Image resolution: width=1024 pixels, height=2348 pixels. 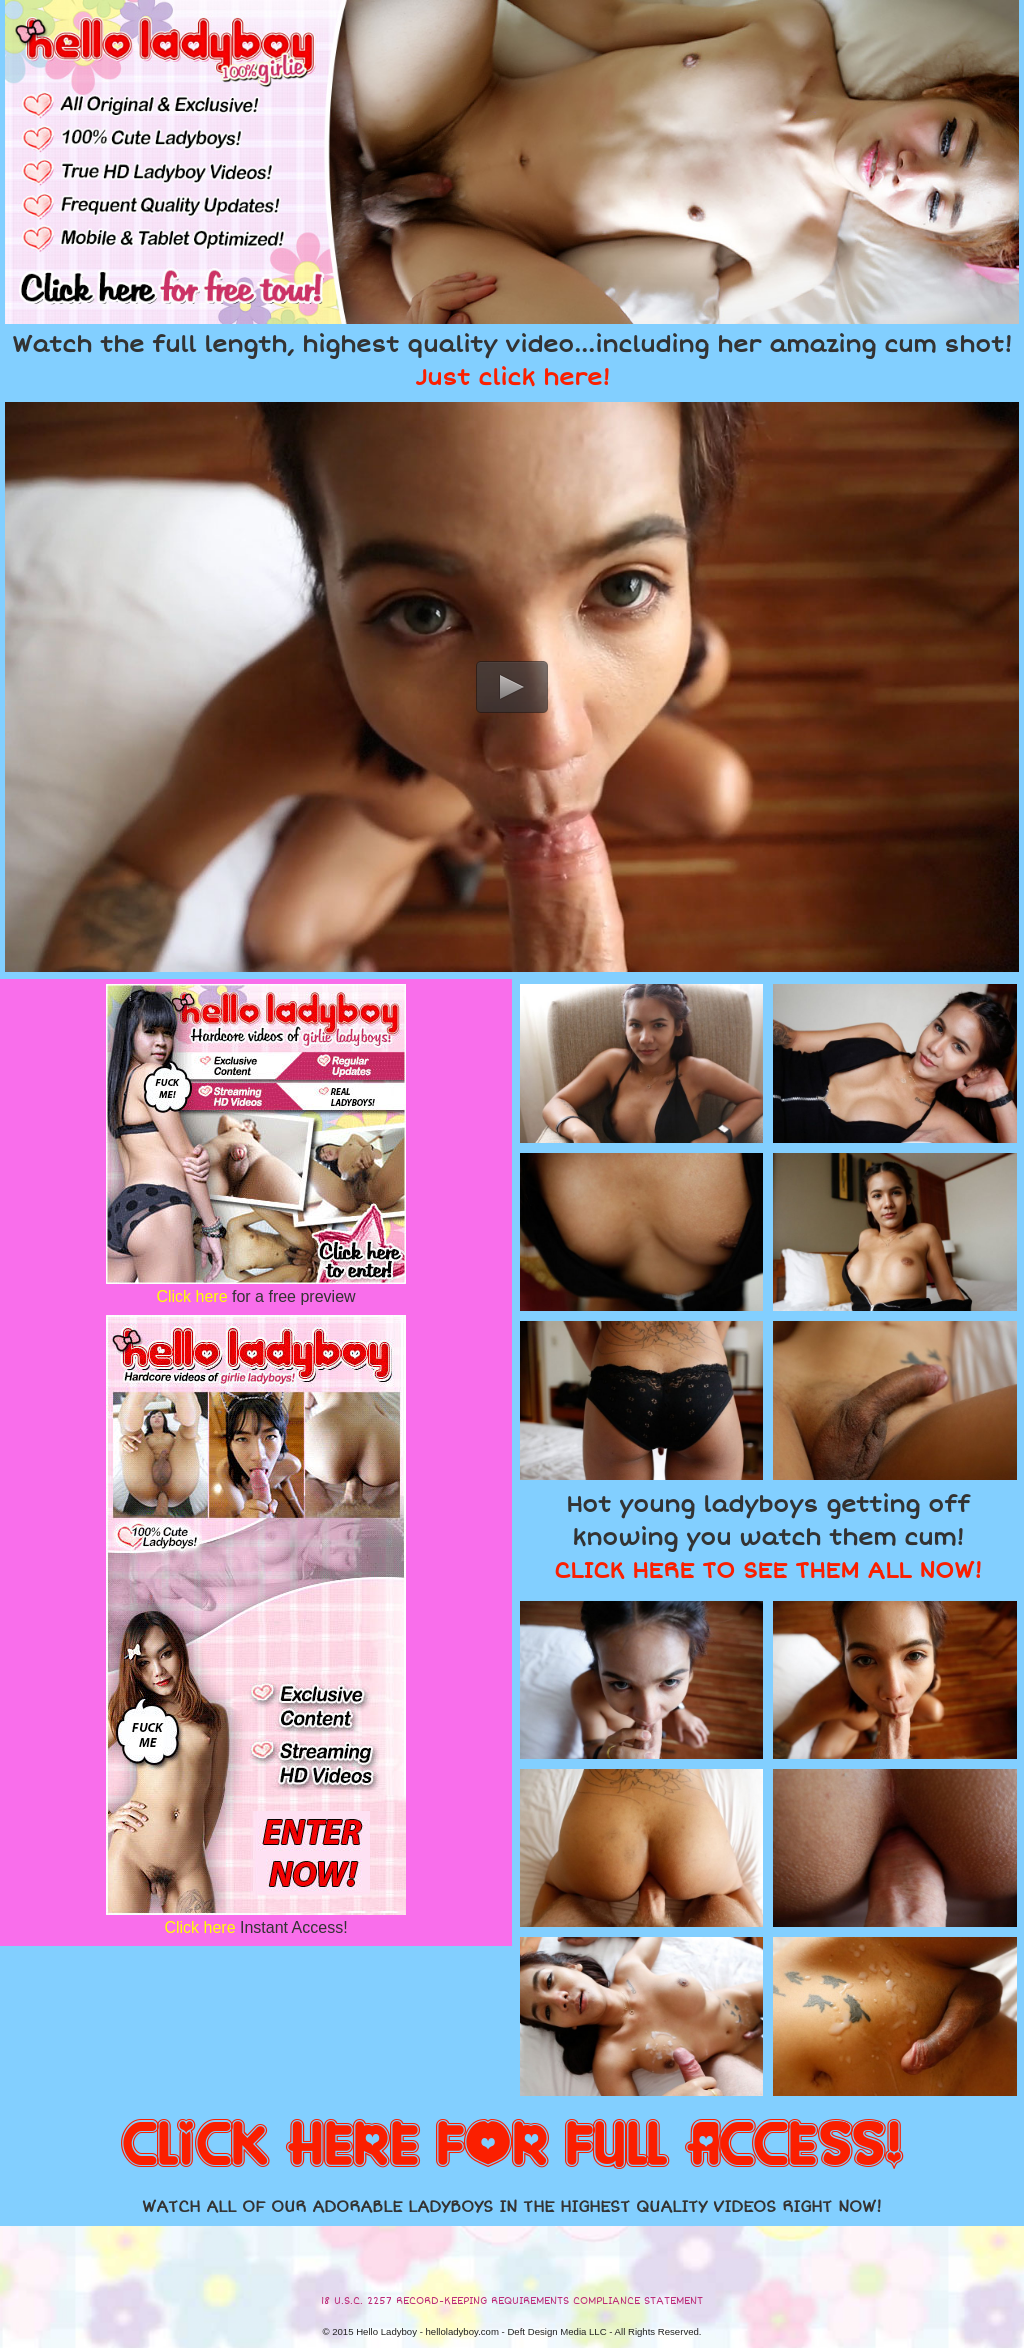 I want to click on CLICK HERE FOR FULL ACCESS!, so click(x=512, y=2146).